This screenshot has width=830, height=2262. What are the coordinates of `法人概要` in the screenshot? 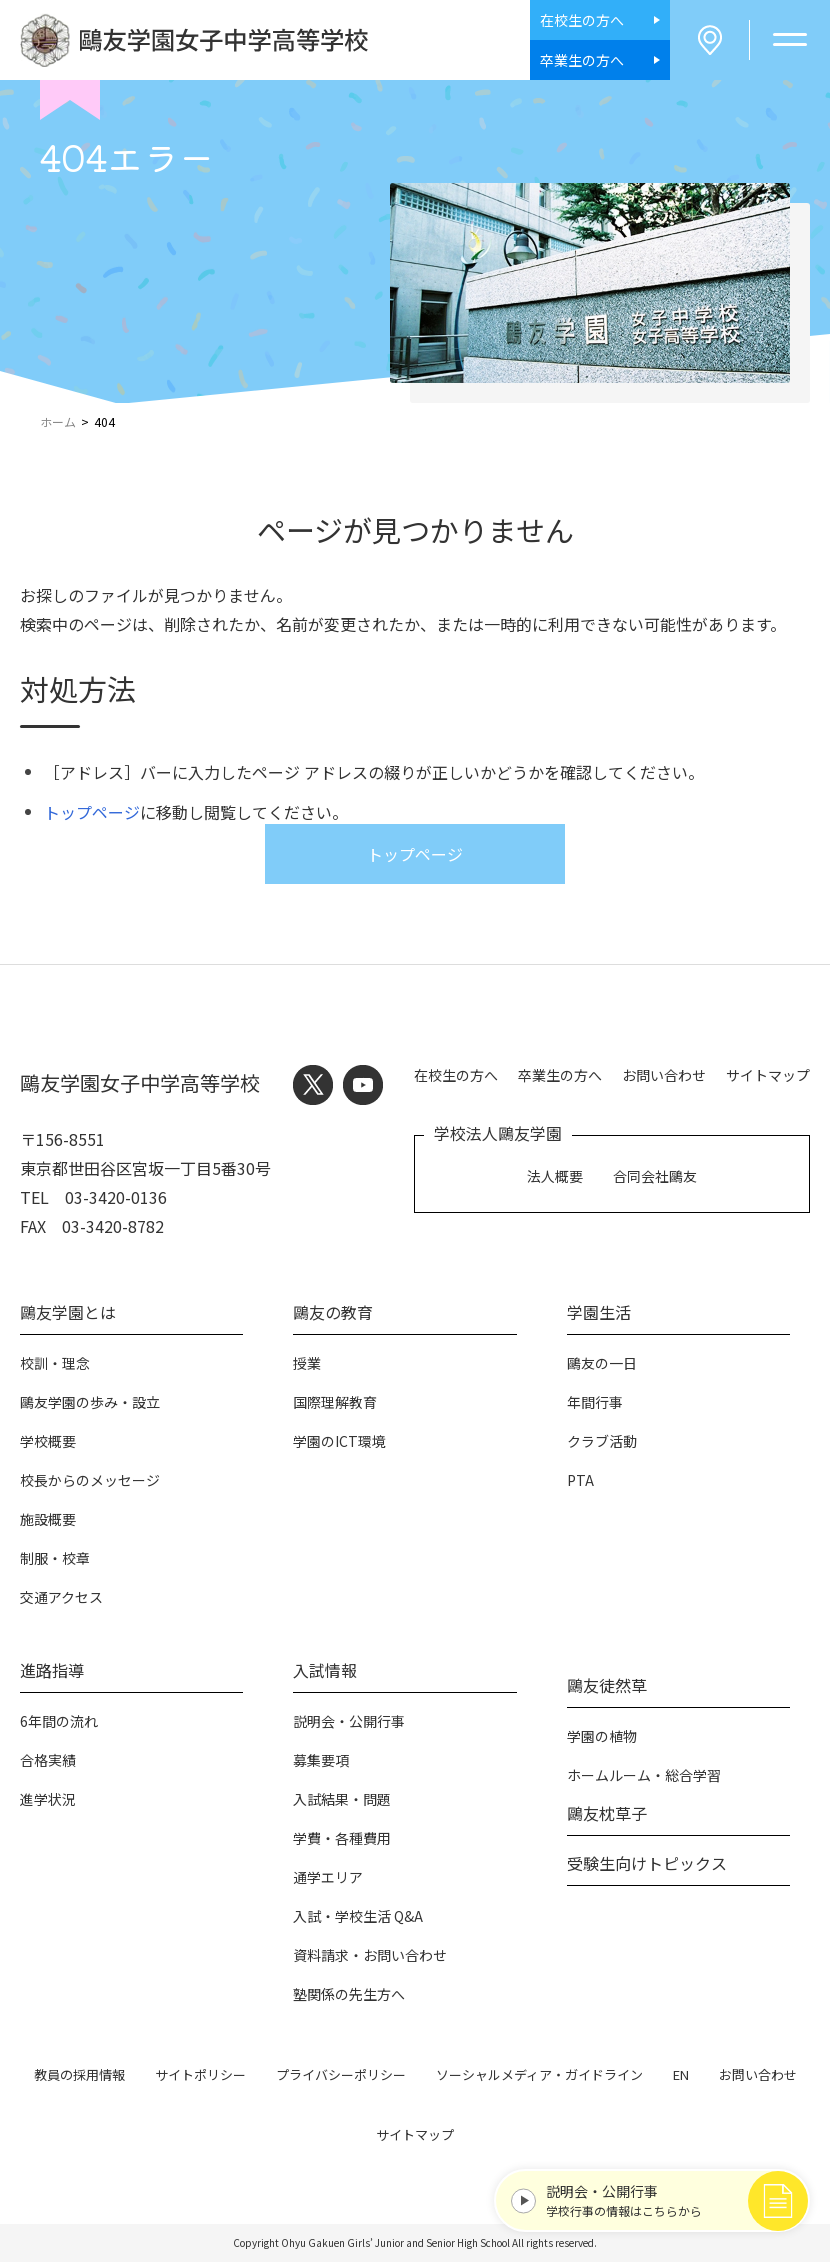 It's located at (555, 1176).